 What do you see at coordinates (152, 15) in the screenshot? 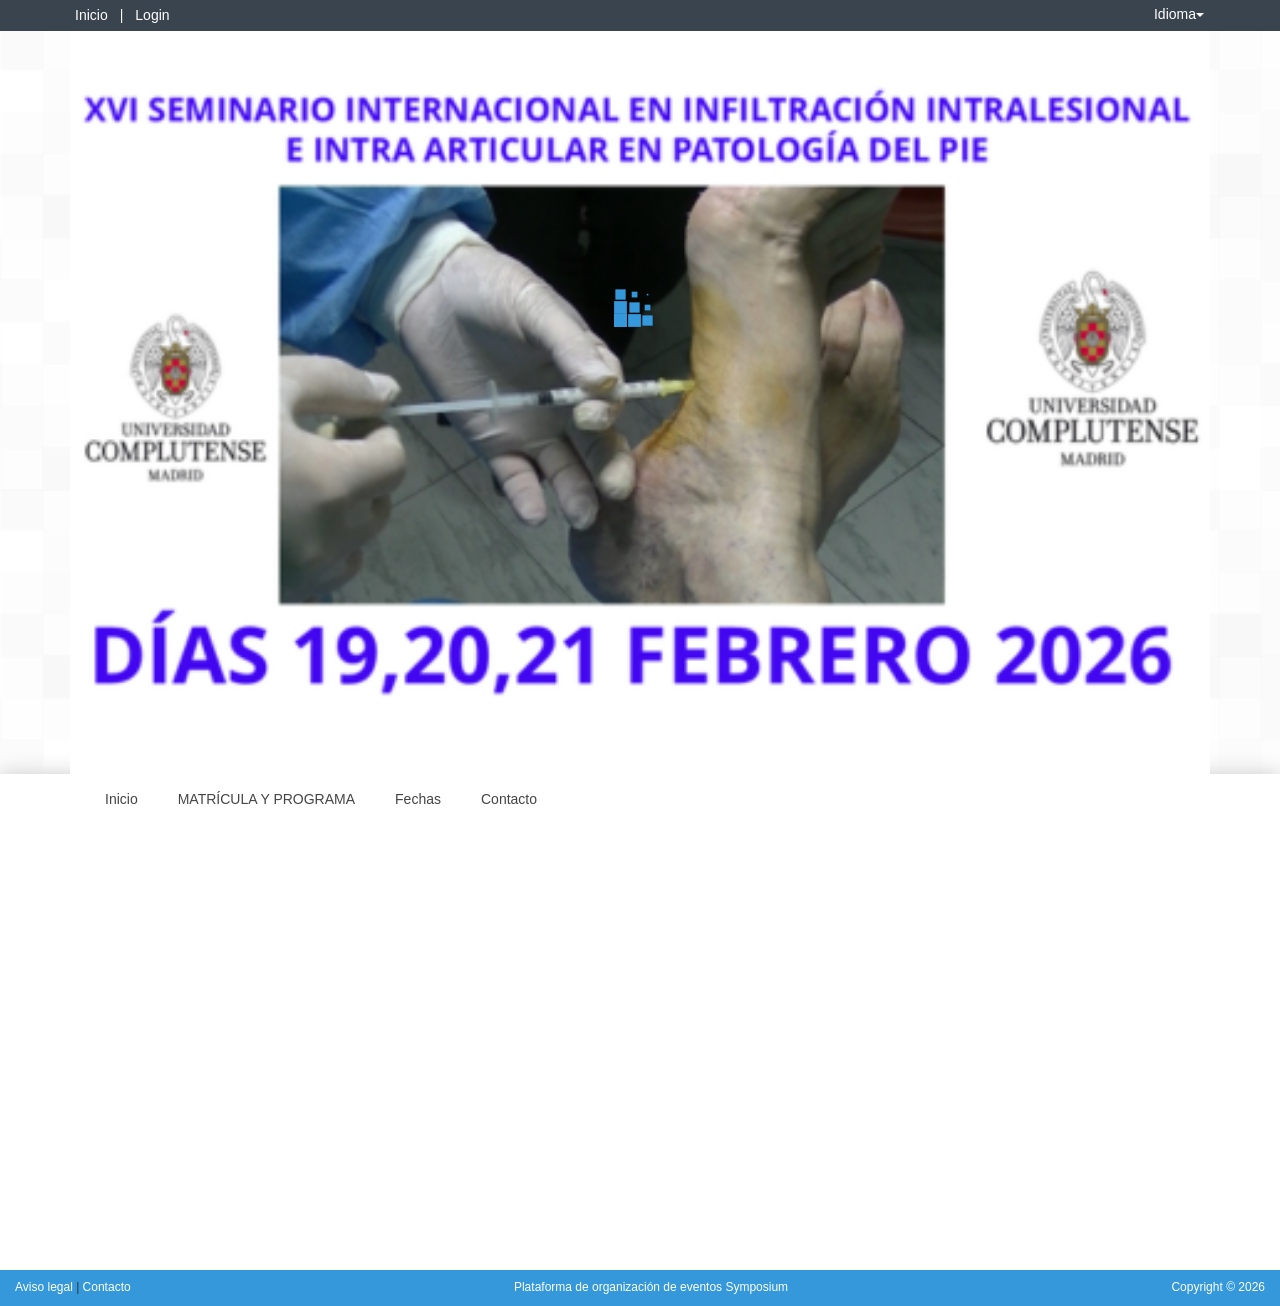
I see `Login` at bounding box center [152, 15].